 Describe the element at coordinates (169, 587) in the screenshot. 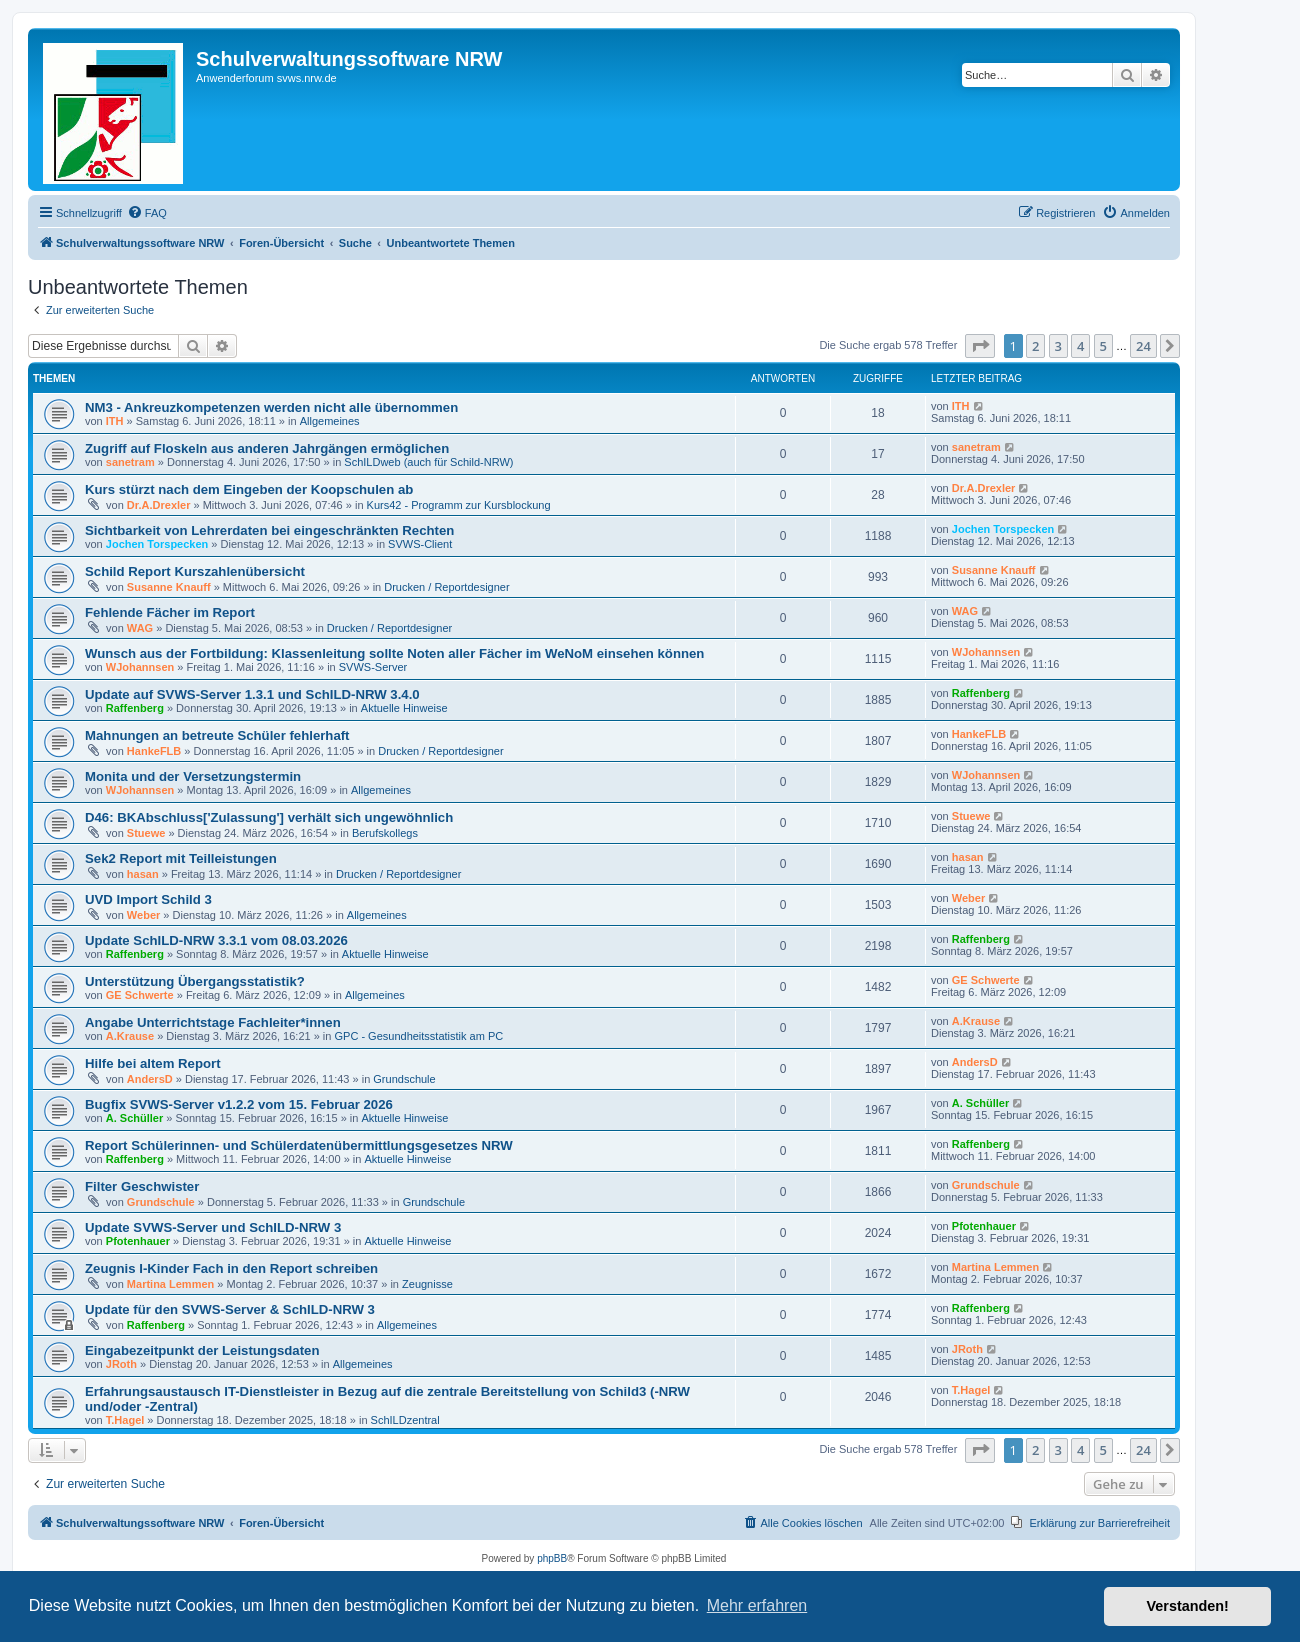

I see `Susanne Knauff` at that location.